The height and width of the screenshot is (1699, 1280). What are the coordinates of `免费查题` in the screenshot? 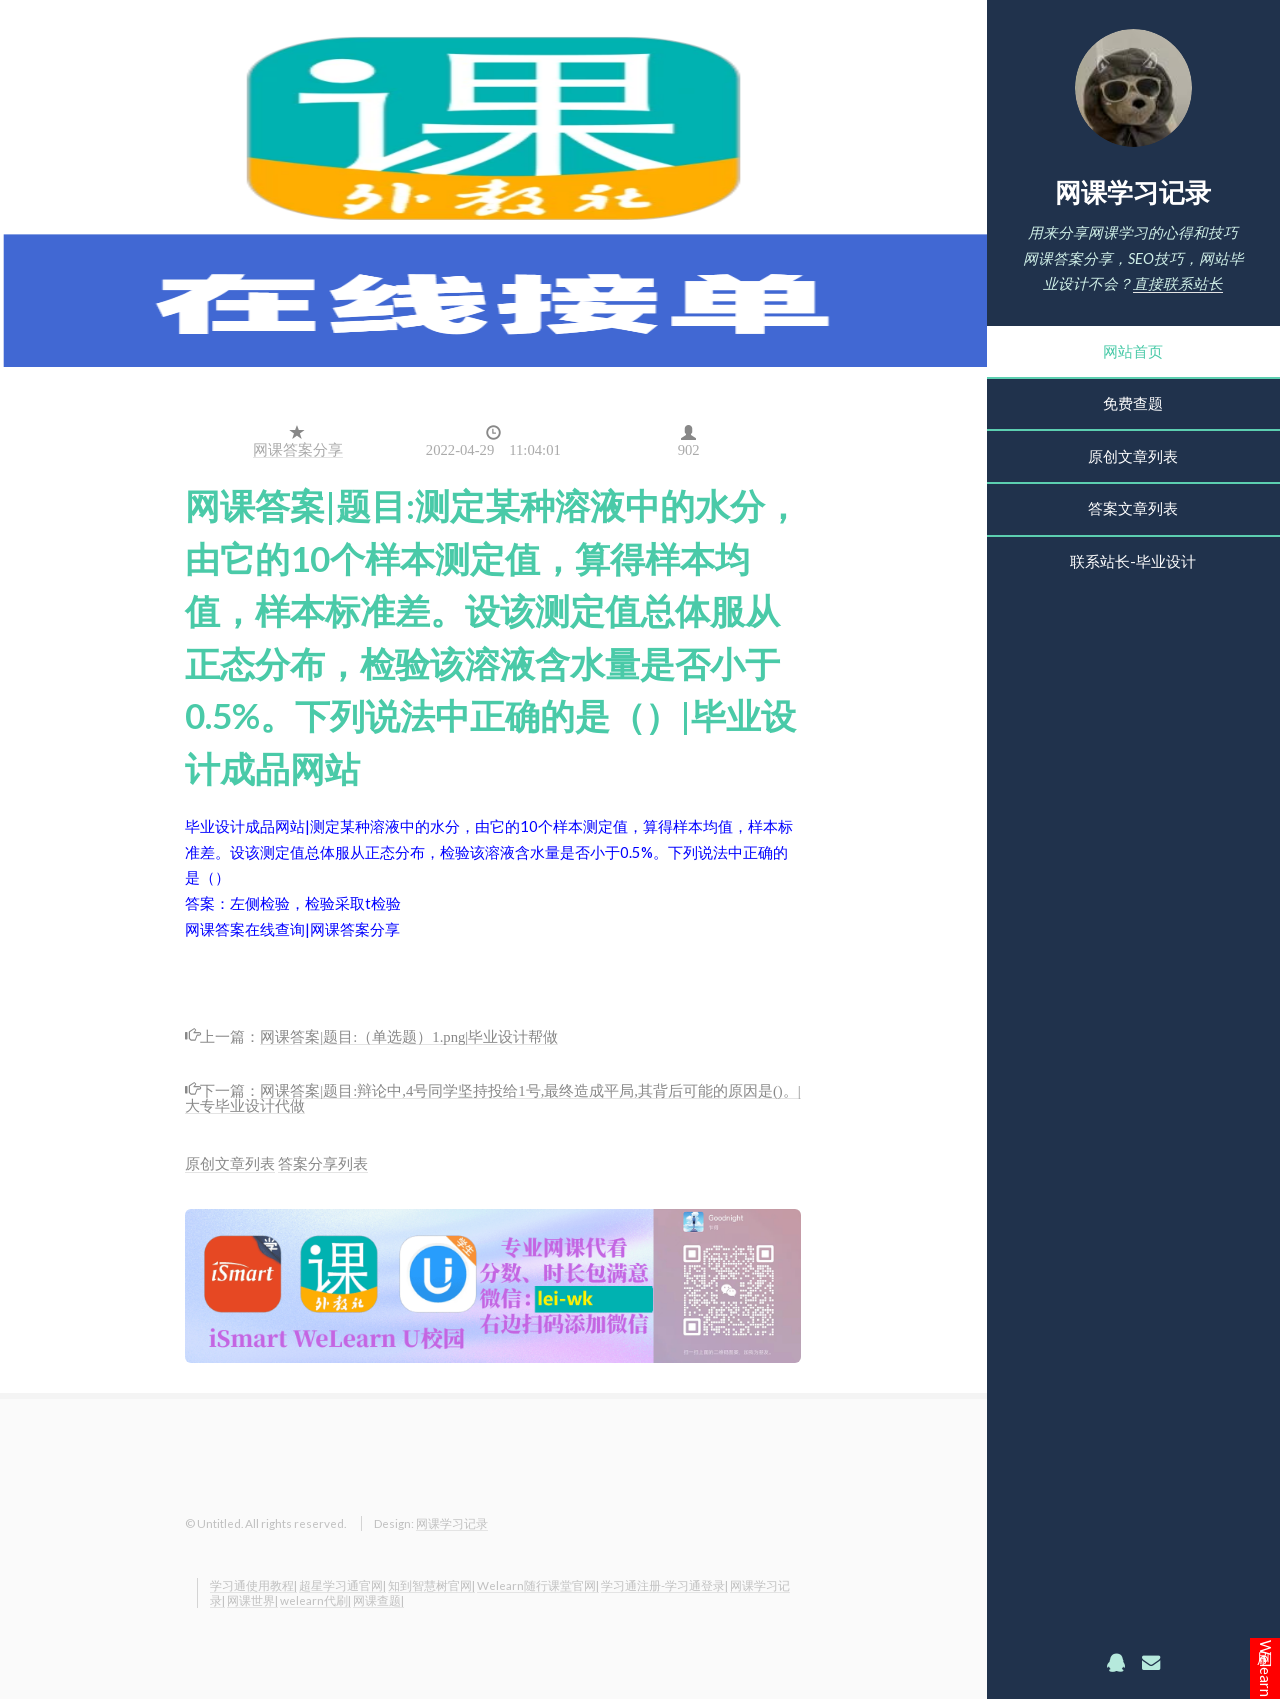 It's located at (1133, 403).